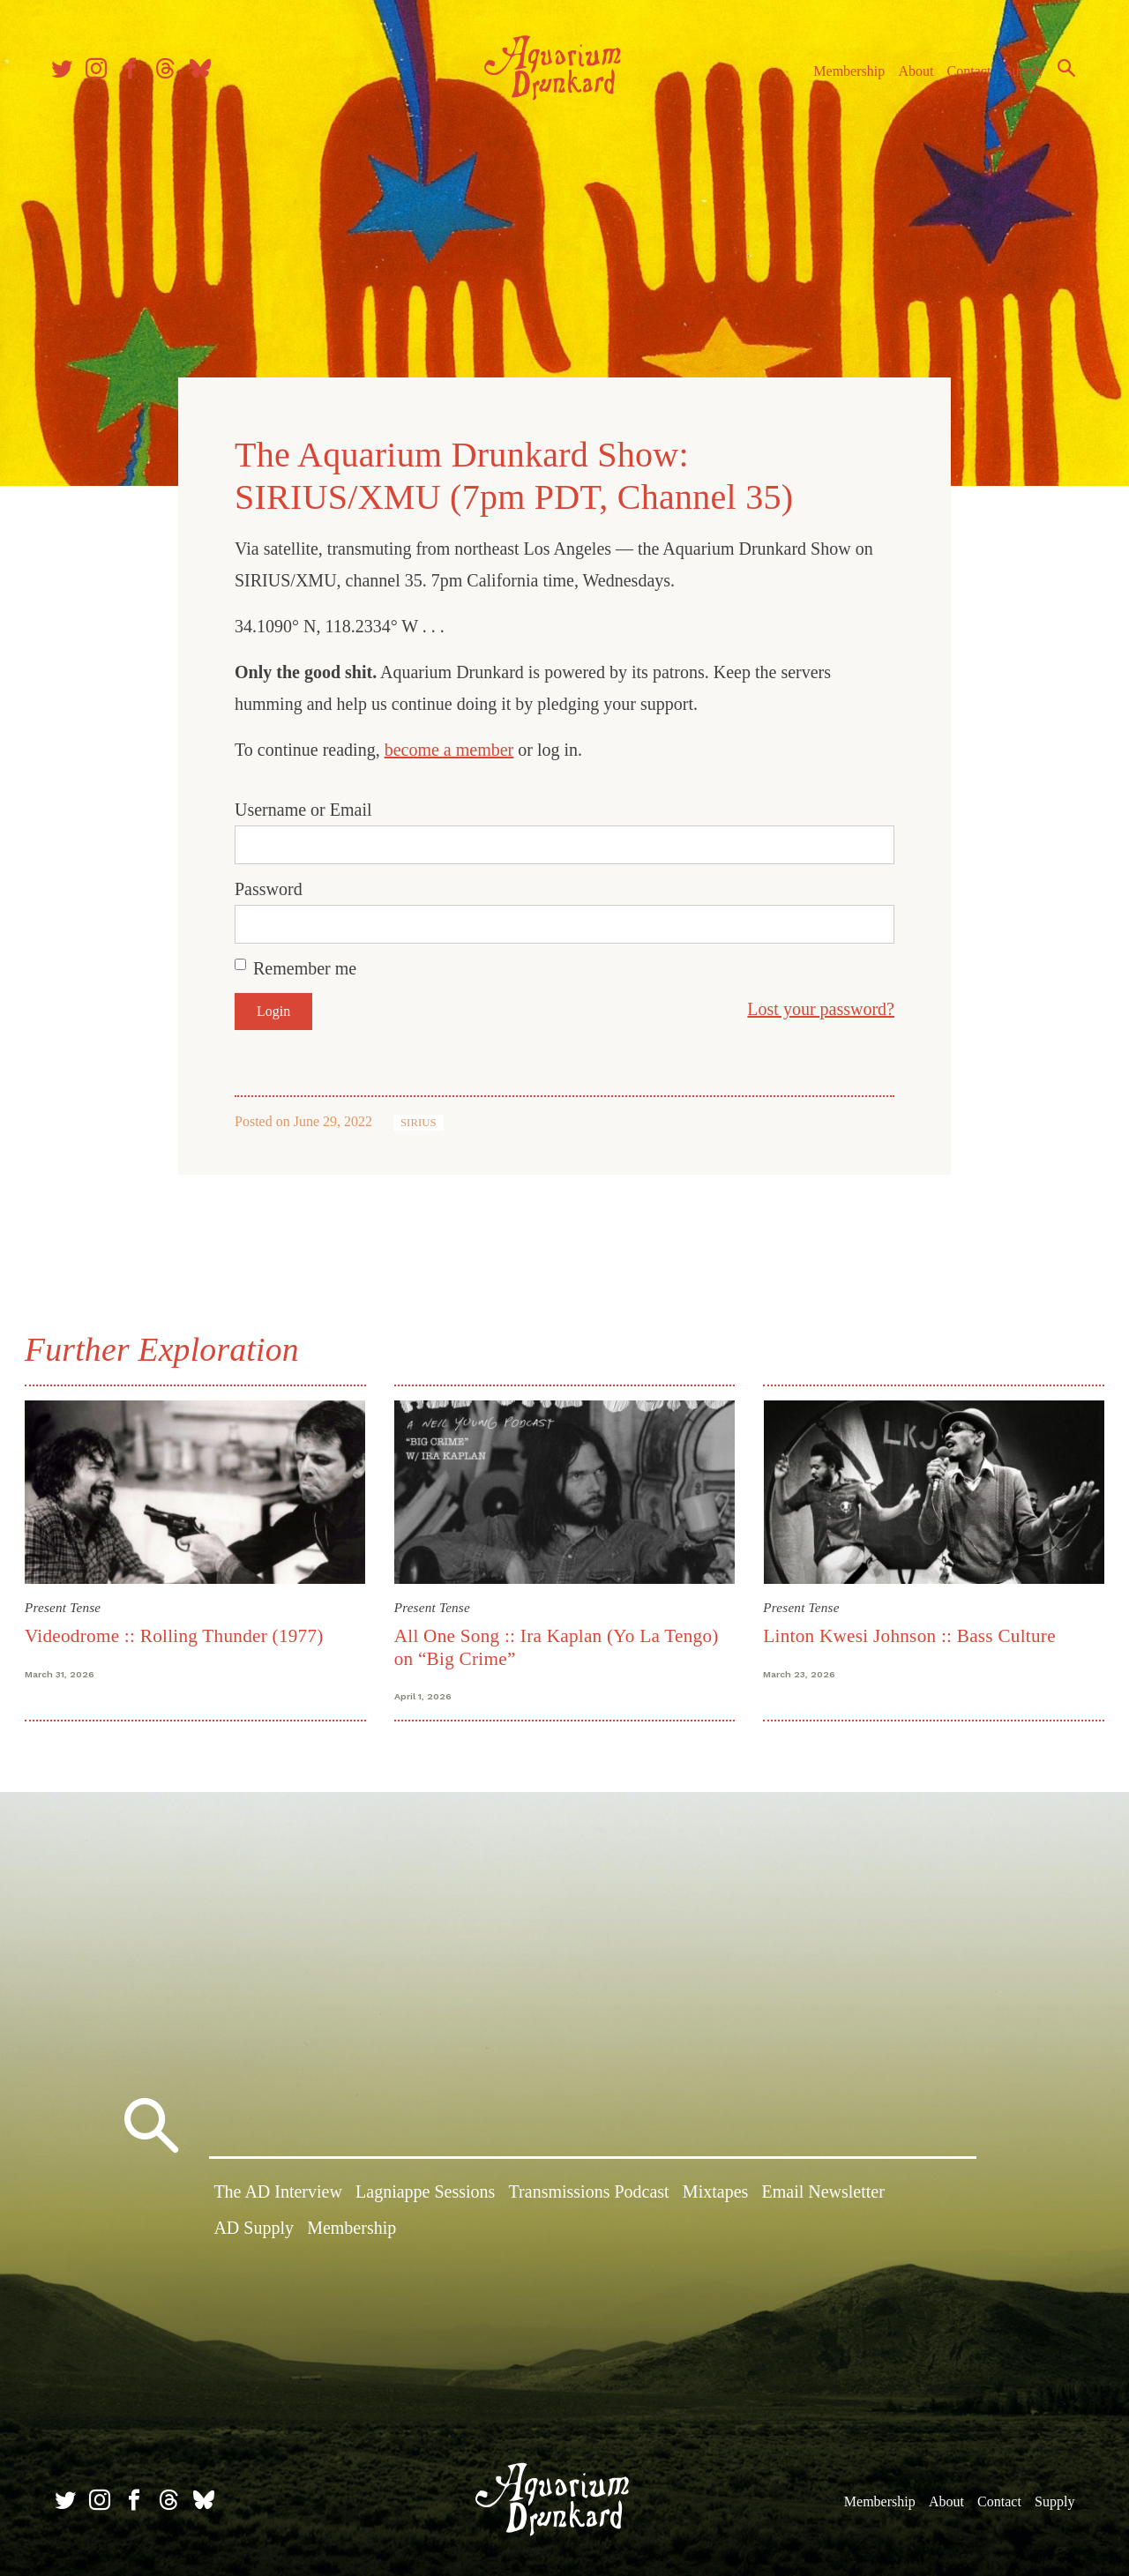  I want to click on Remember me, so click(304, 966).